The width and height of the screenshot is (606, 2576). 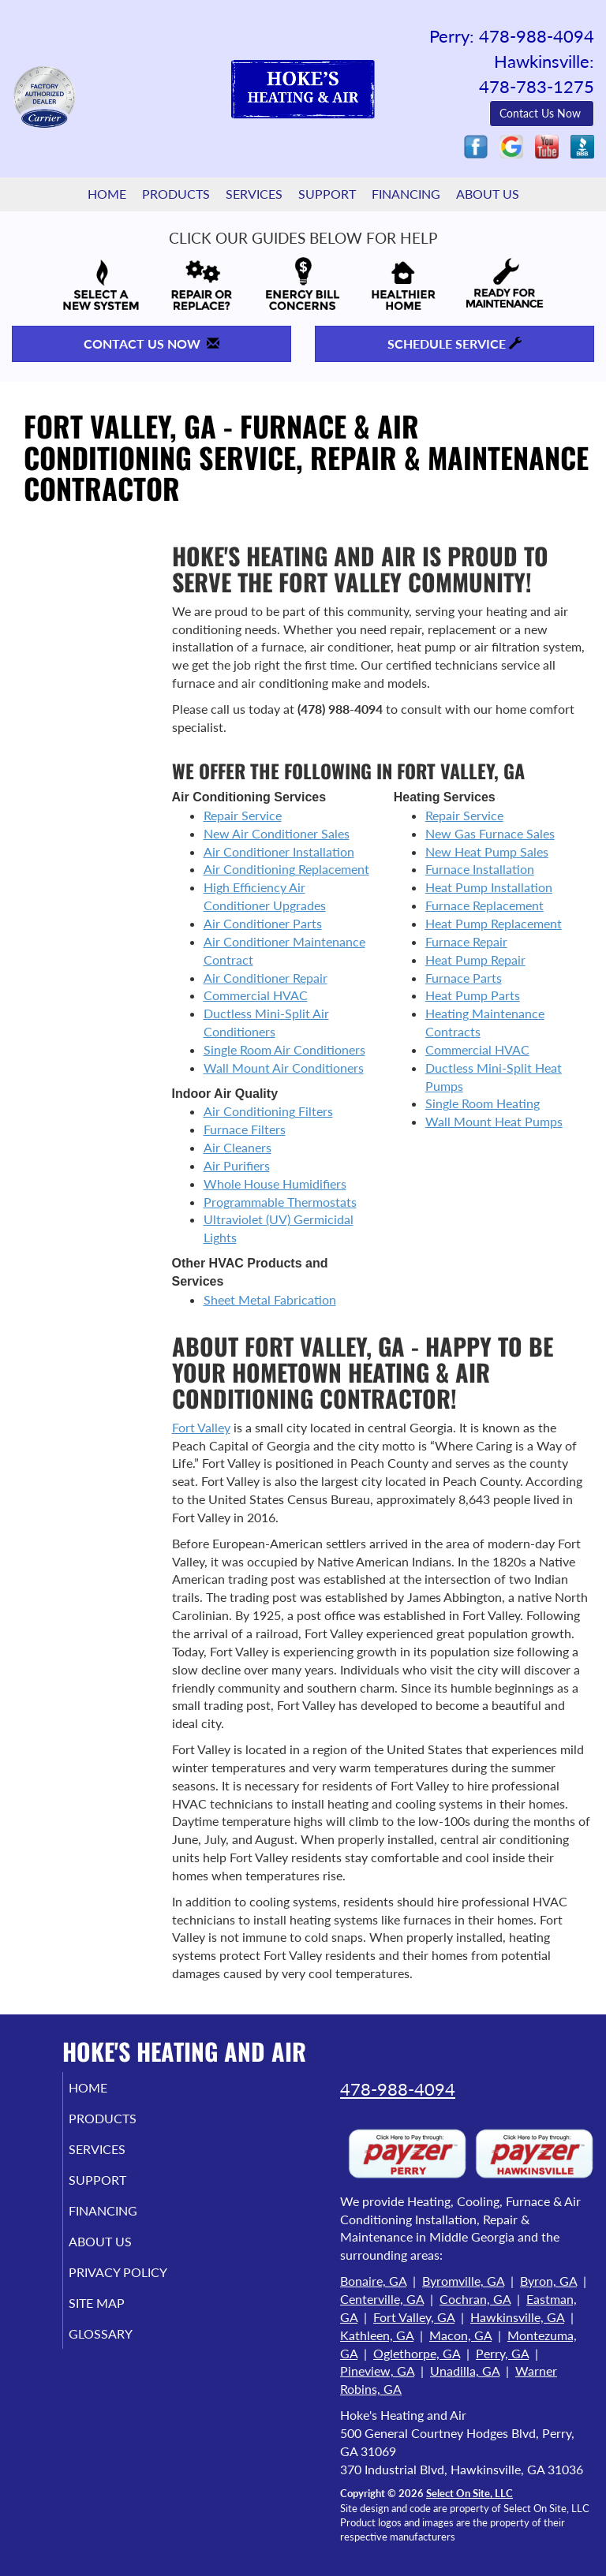 What do you see at coordinates (454, 343) in the screenshot?
I see `Schedule Service [button]` at bounding box center [454, 343].